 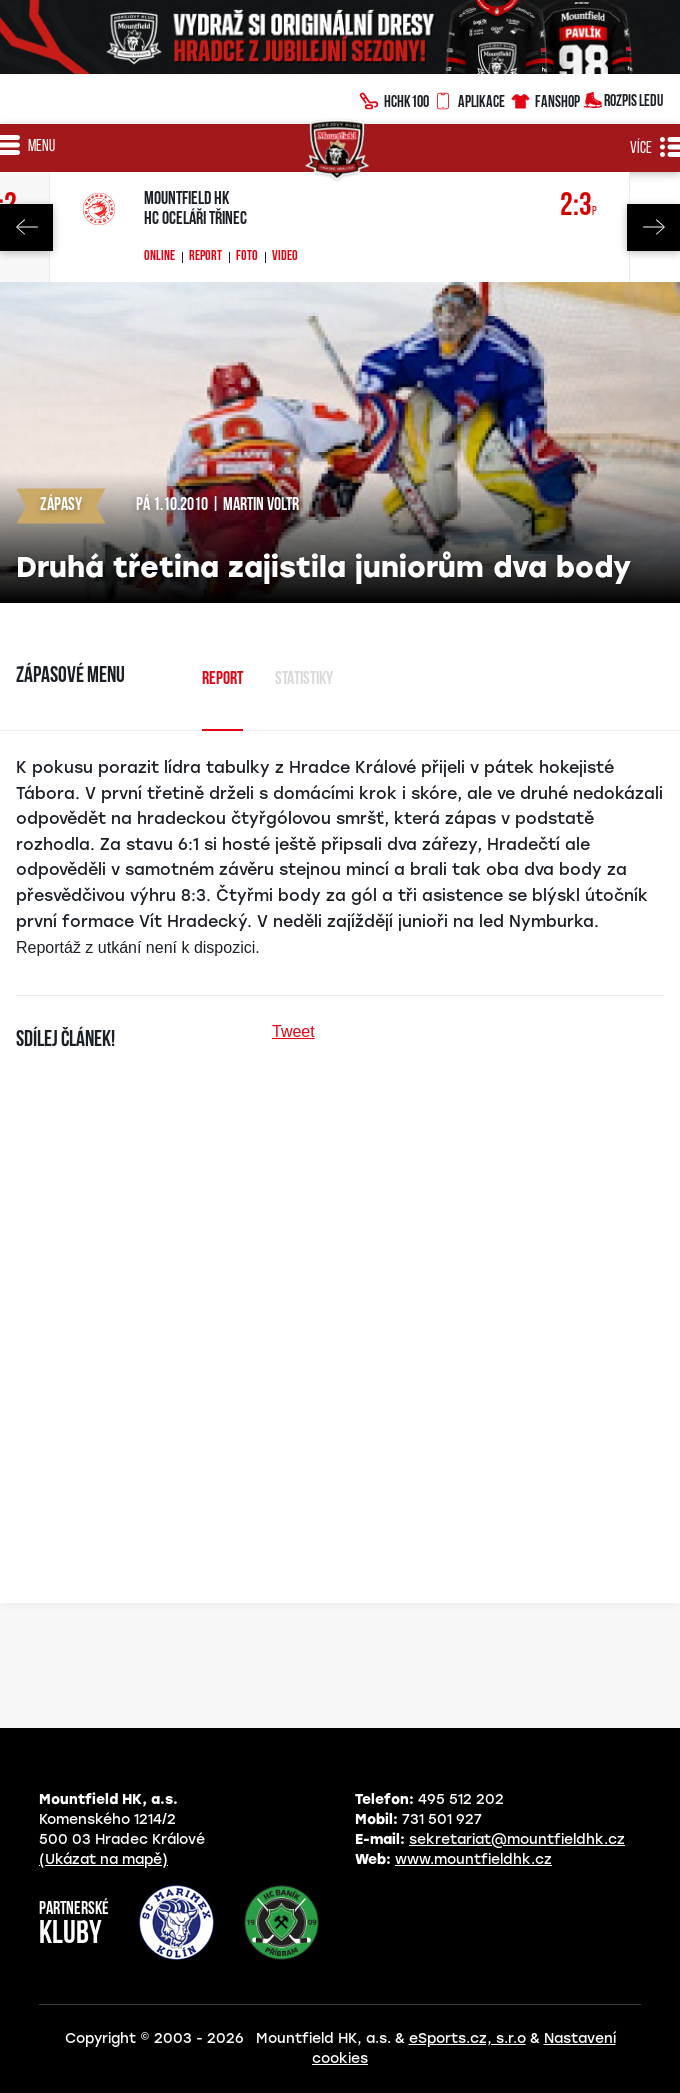 I want to click on Fanshop, so click(x=544, y=98).